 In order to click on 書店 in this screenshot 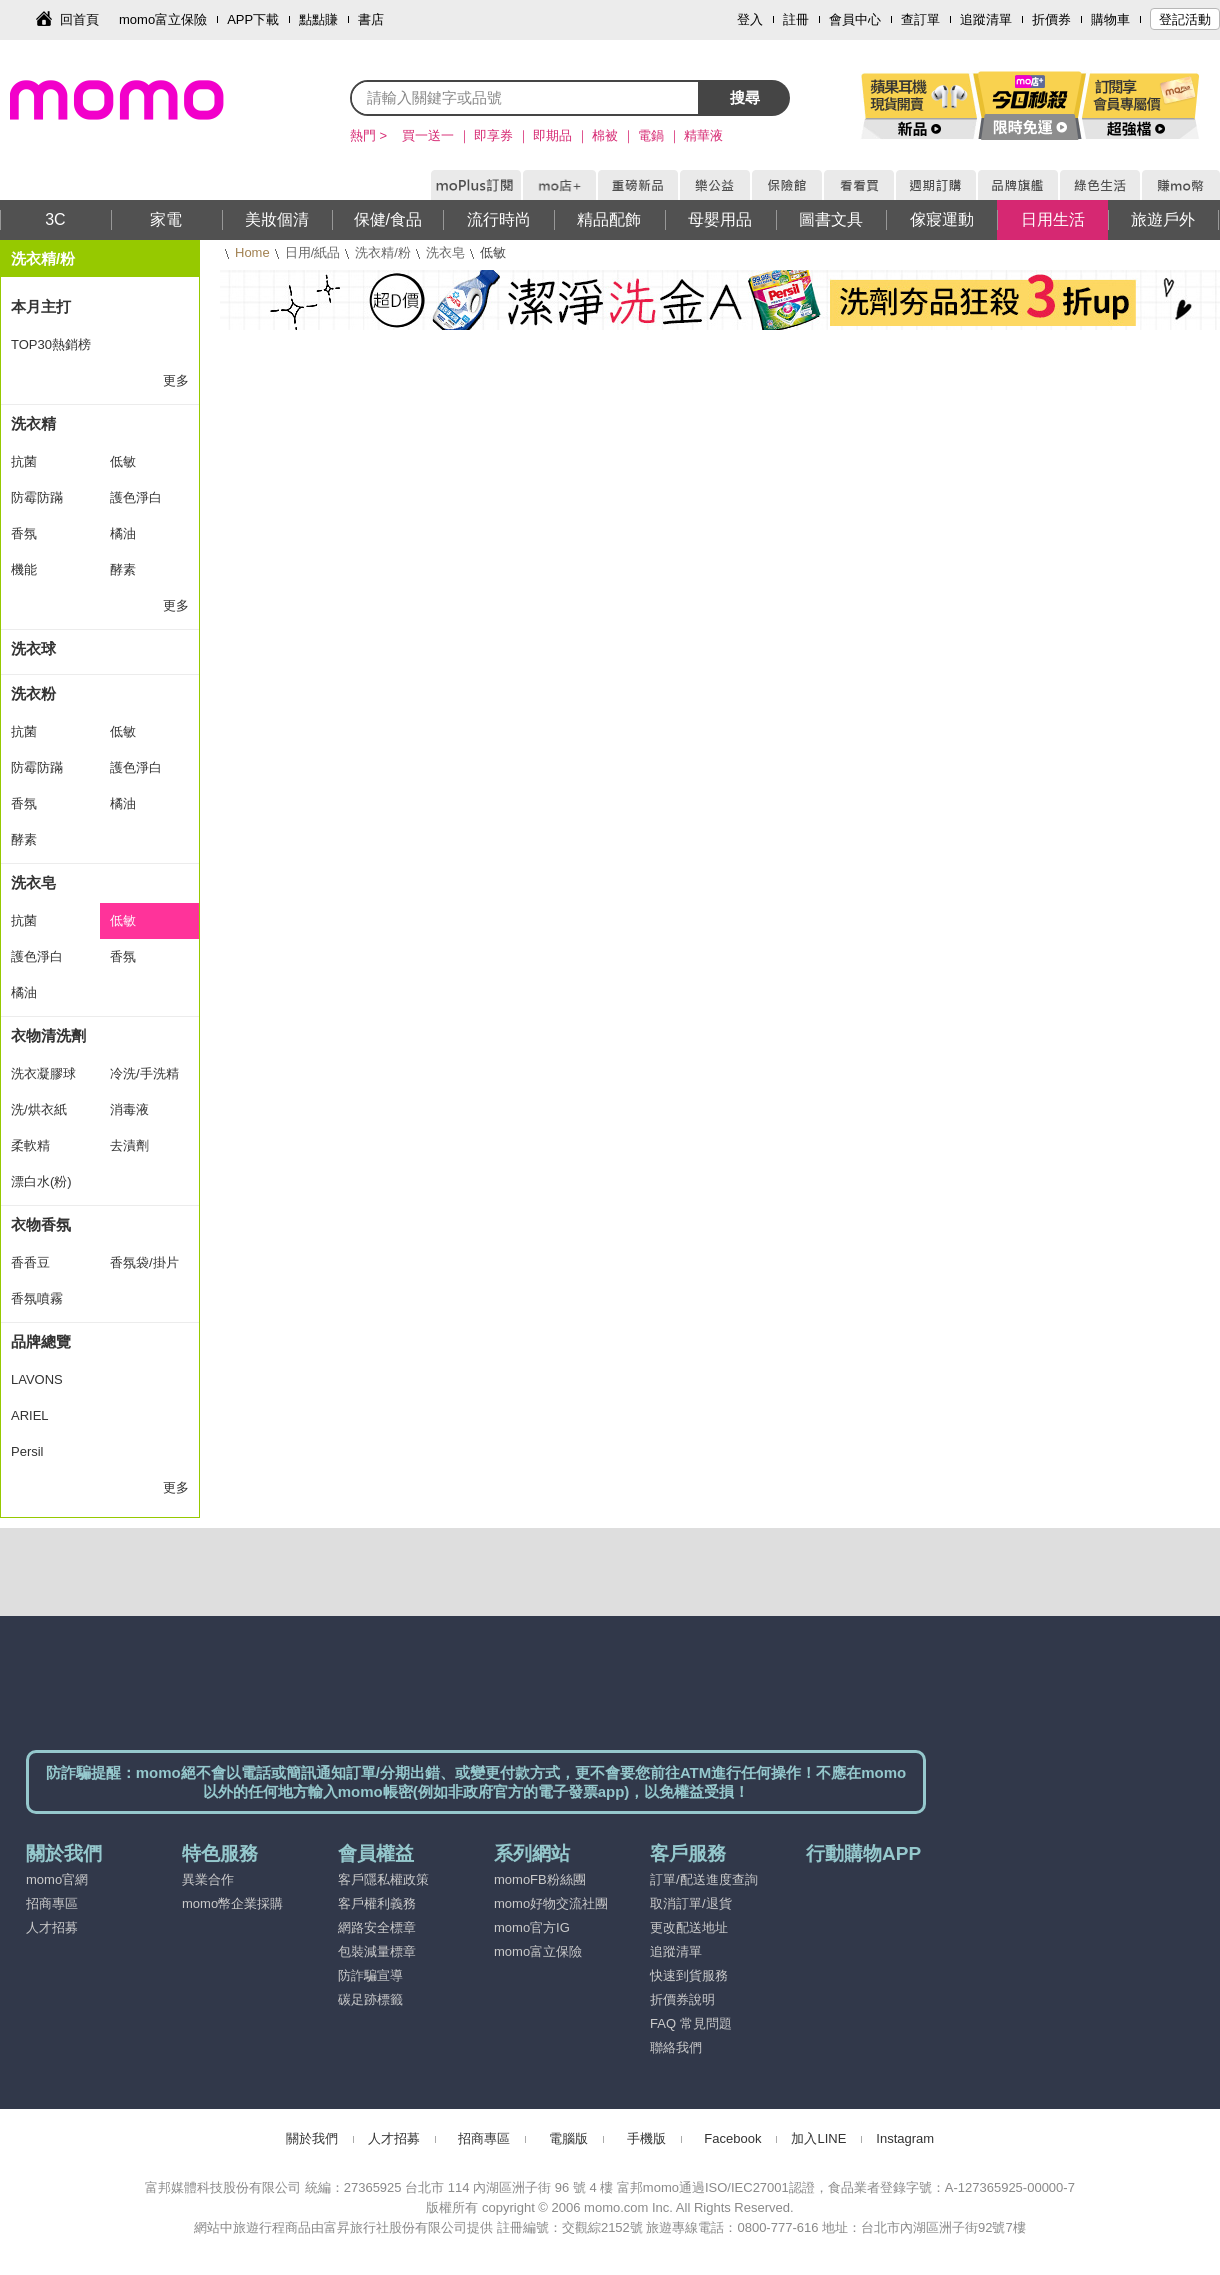, I will do `click(371, 19)`.